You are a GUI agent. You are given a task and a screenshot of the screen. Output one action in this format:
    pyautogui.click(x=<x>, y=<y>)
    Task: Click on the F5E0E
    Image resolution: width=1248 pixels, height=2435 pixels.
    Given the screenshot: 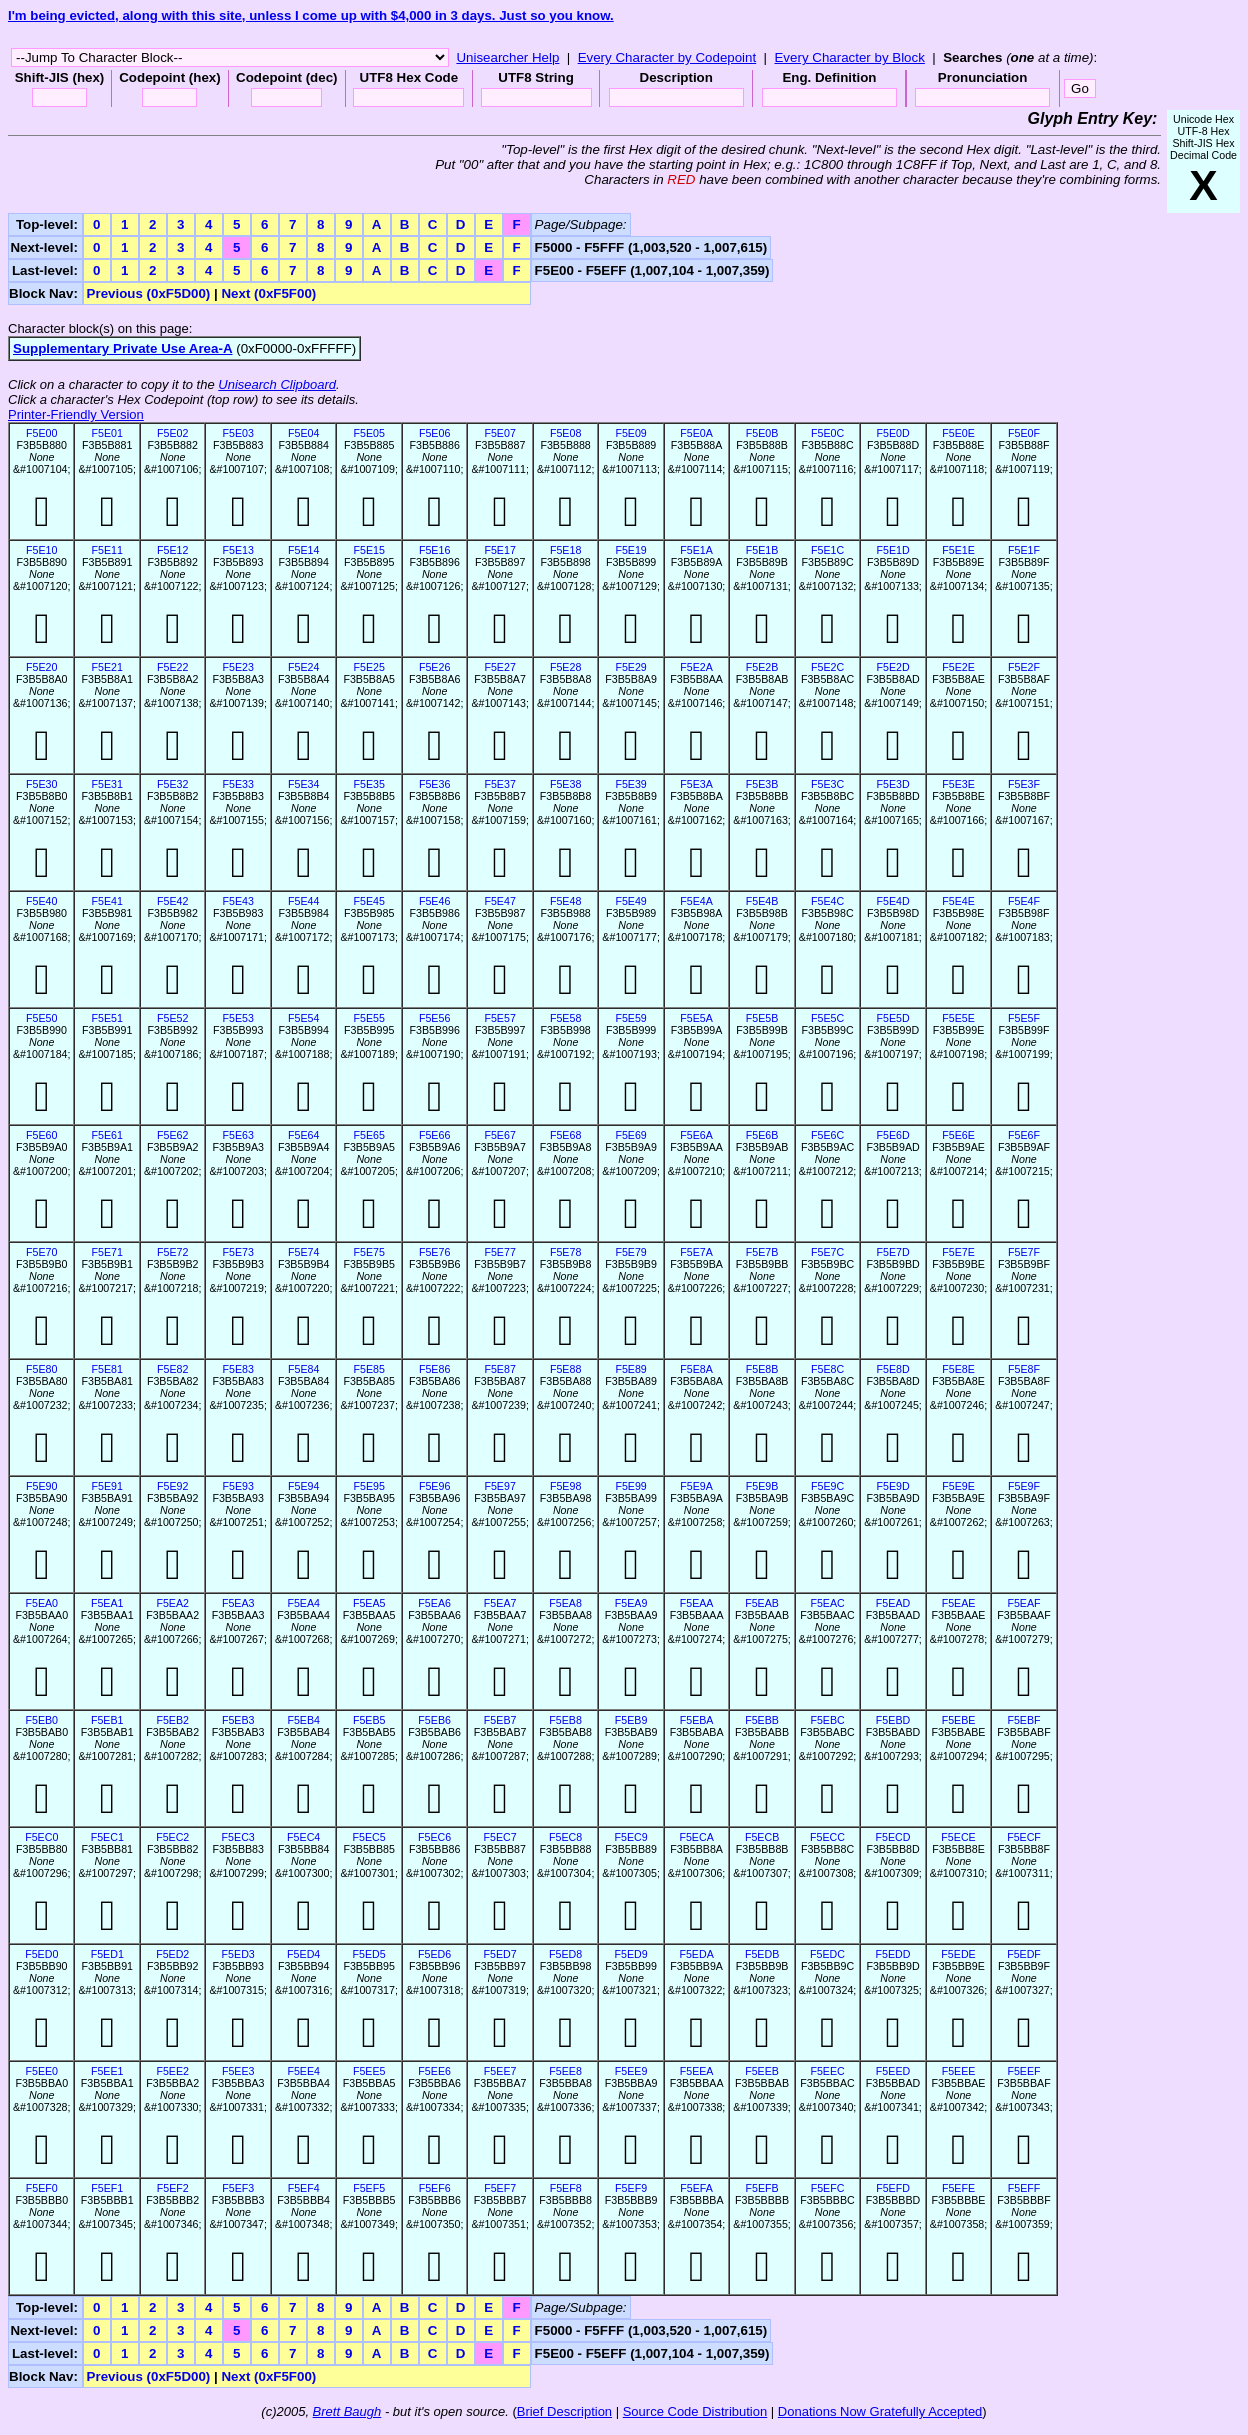 What is the action you would take?
    pyautogui.click(x=958, y=433)
    